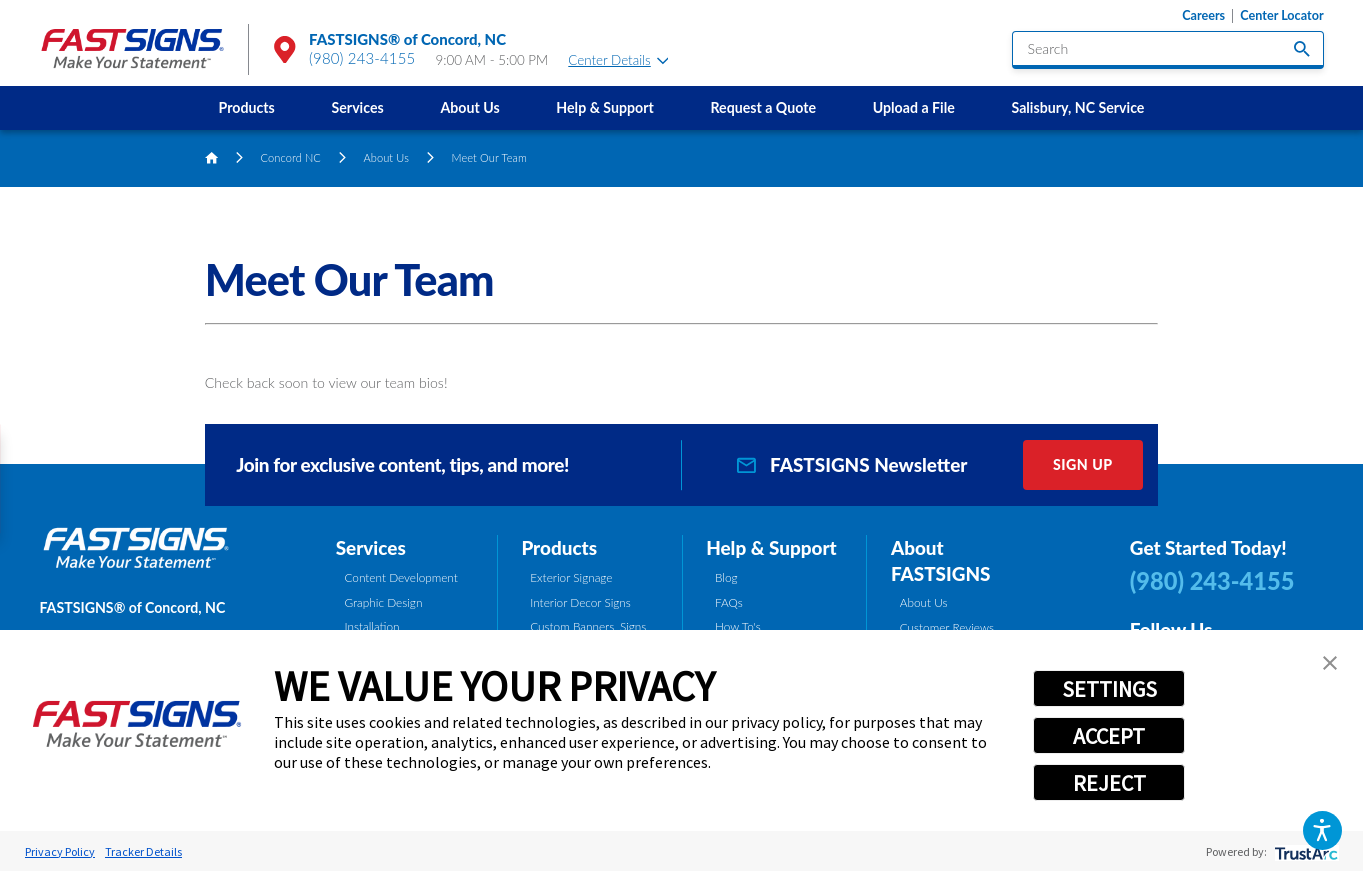  I want to click on How To's, so click(738, 626).